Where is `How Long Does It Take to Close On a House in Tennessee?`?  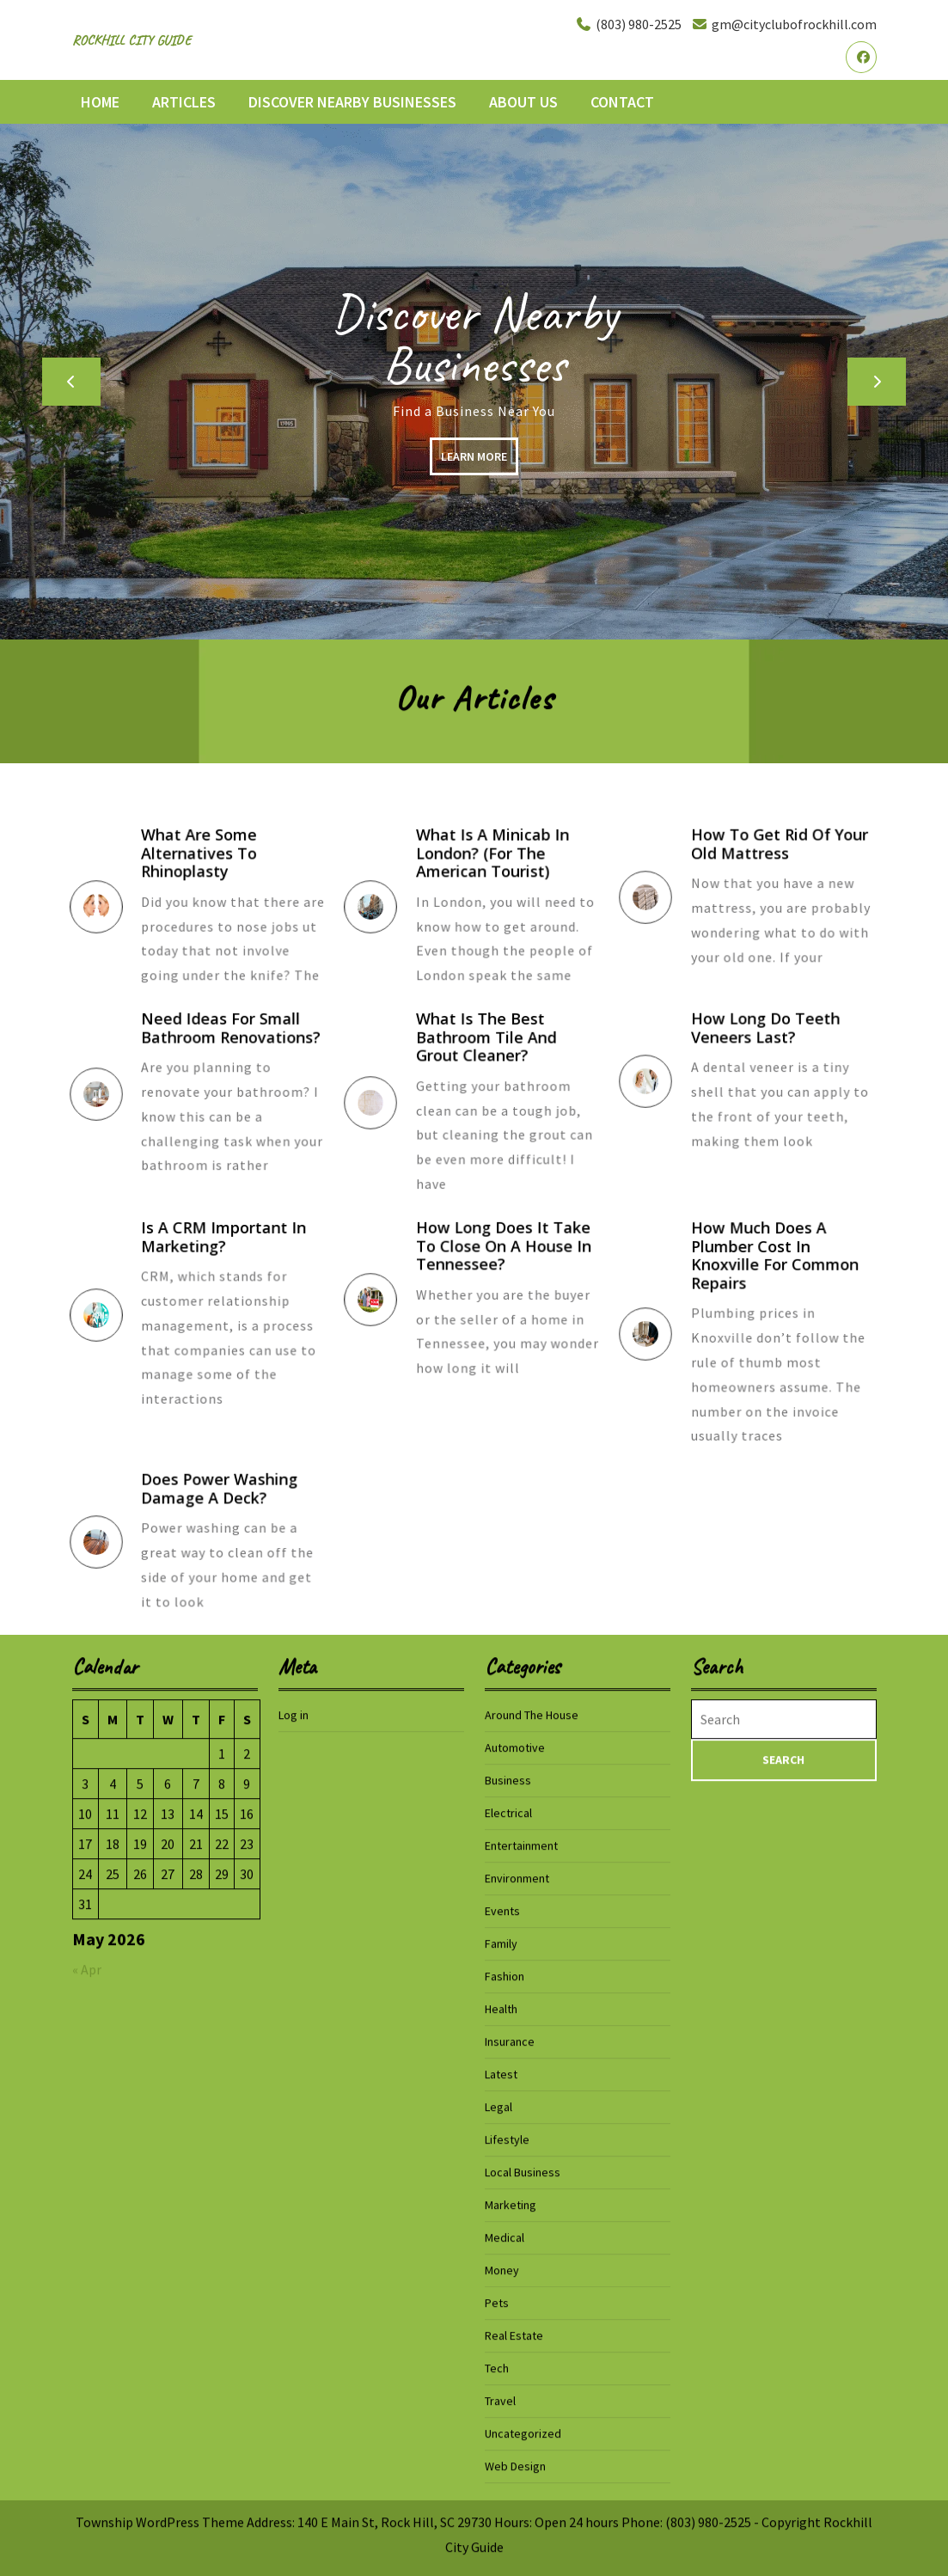
How Long Does It Take to Close On a House in Tennessee? is located at coordinates (505, 1263).